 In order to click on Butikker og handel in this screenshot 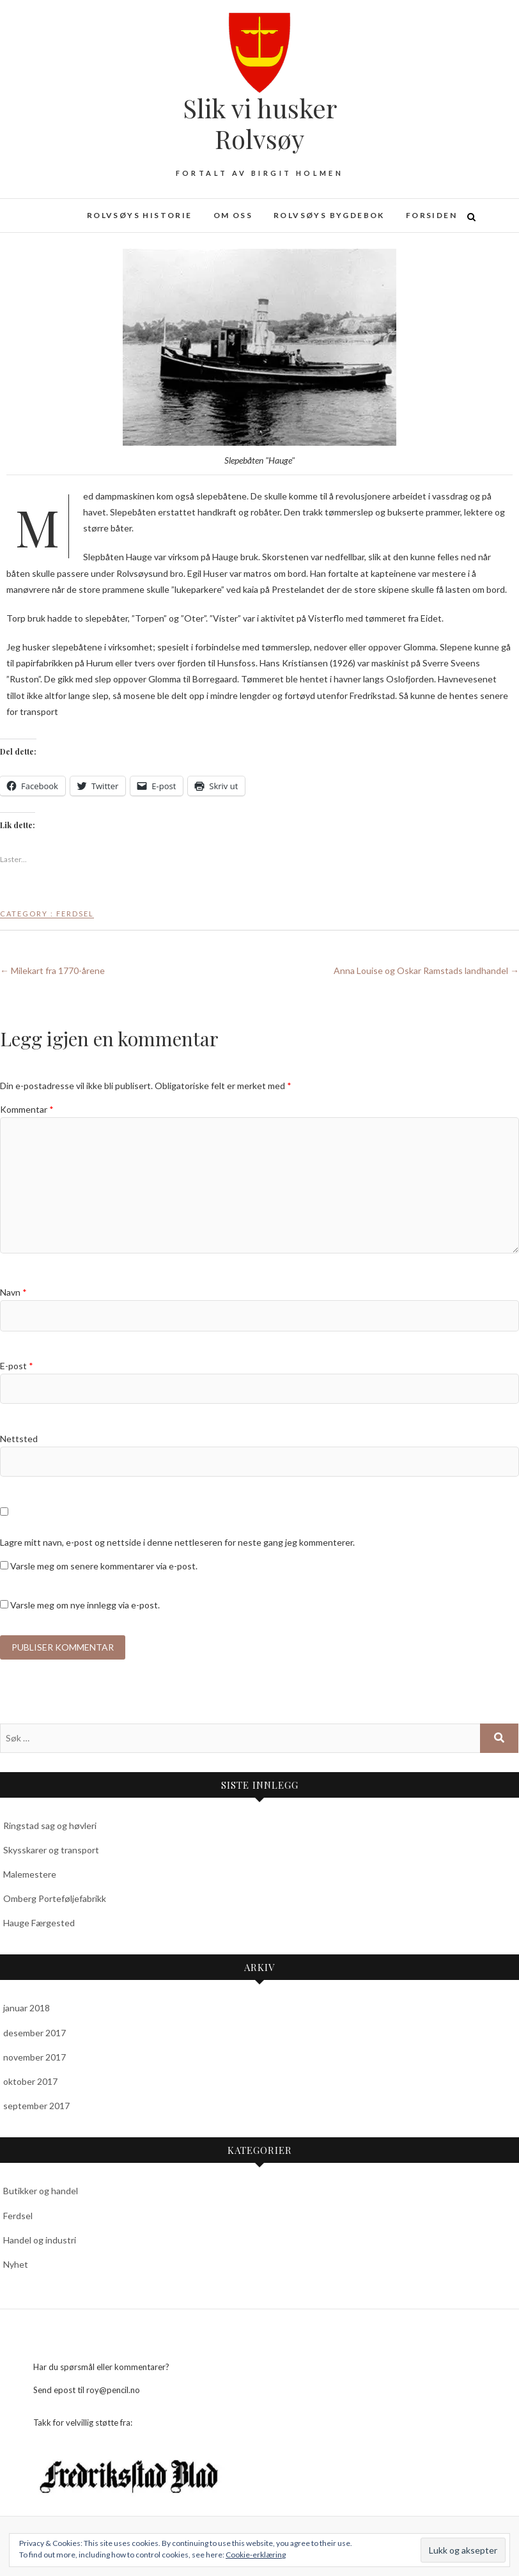, I will do `click(40, 2190)`.